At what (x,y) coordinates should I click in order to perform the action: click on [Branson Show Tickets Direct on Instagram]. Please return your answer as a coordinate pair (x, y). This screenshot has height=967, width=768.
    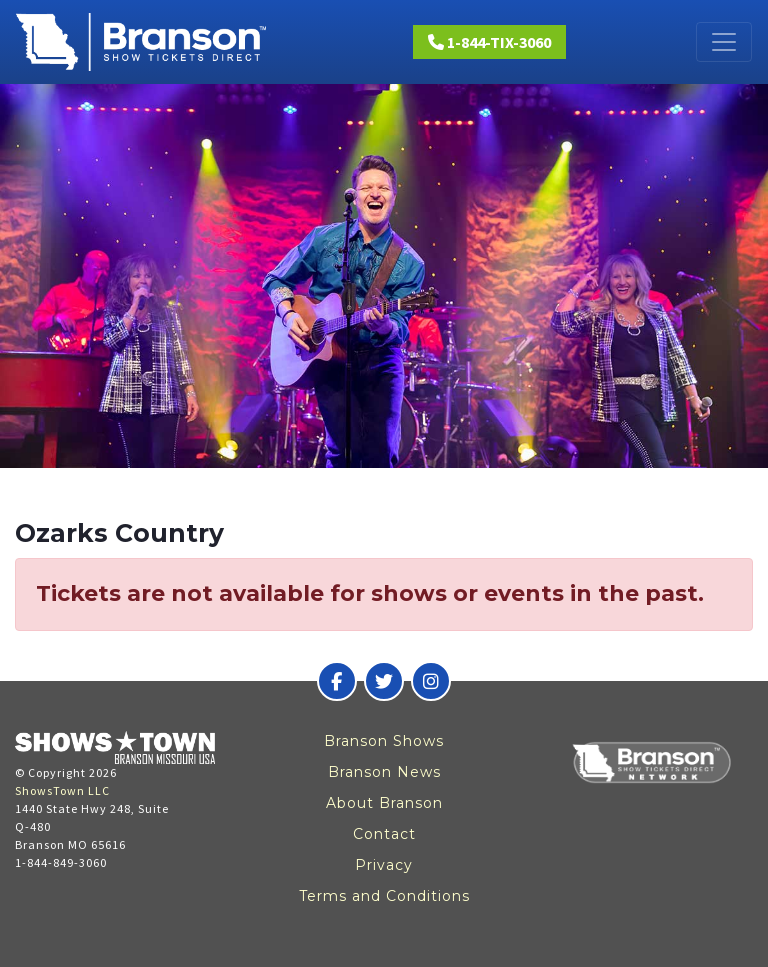
    Looking at the image, I should click on (431, 681).